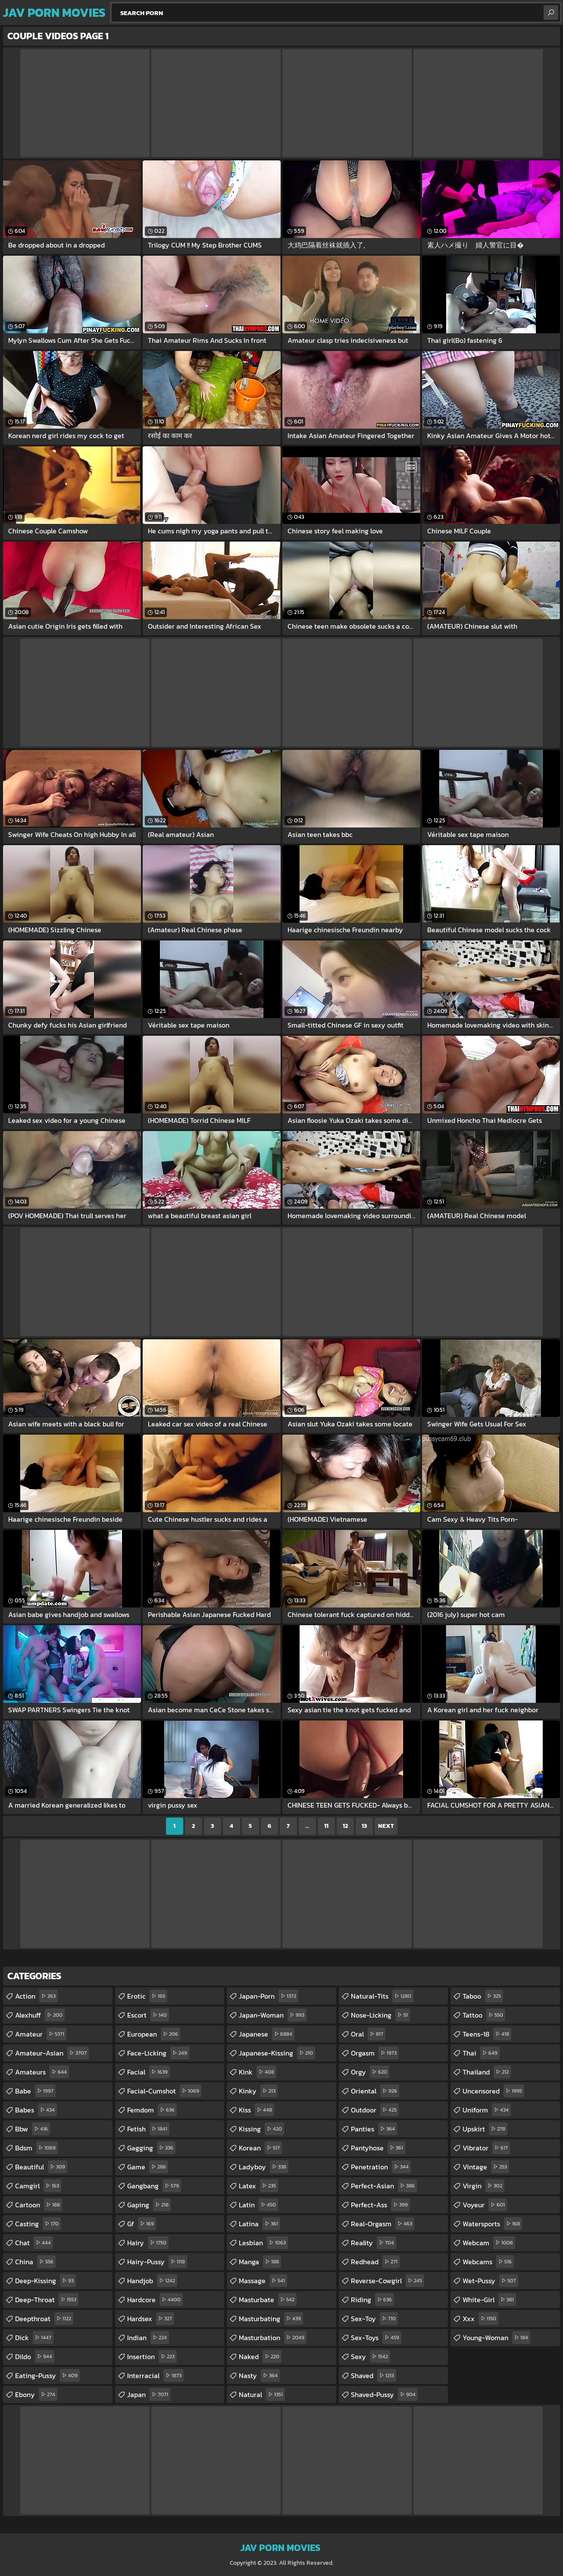 This screenshot has width=563, height=2576. I want to click on nose-licking, so click(380, 2015).